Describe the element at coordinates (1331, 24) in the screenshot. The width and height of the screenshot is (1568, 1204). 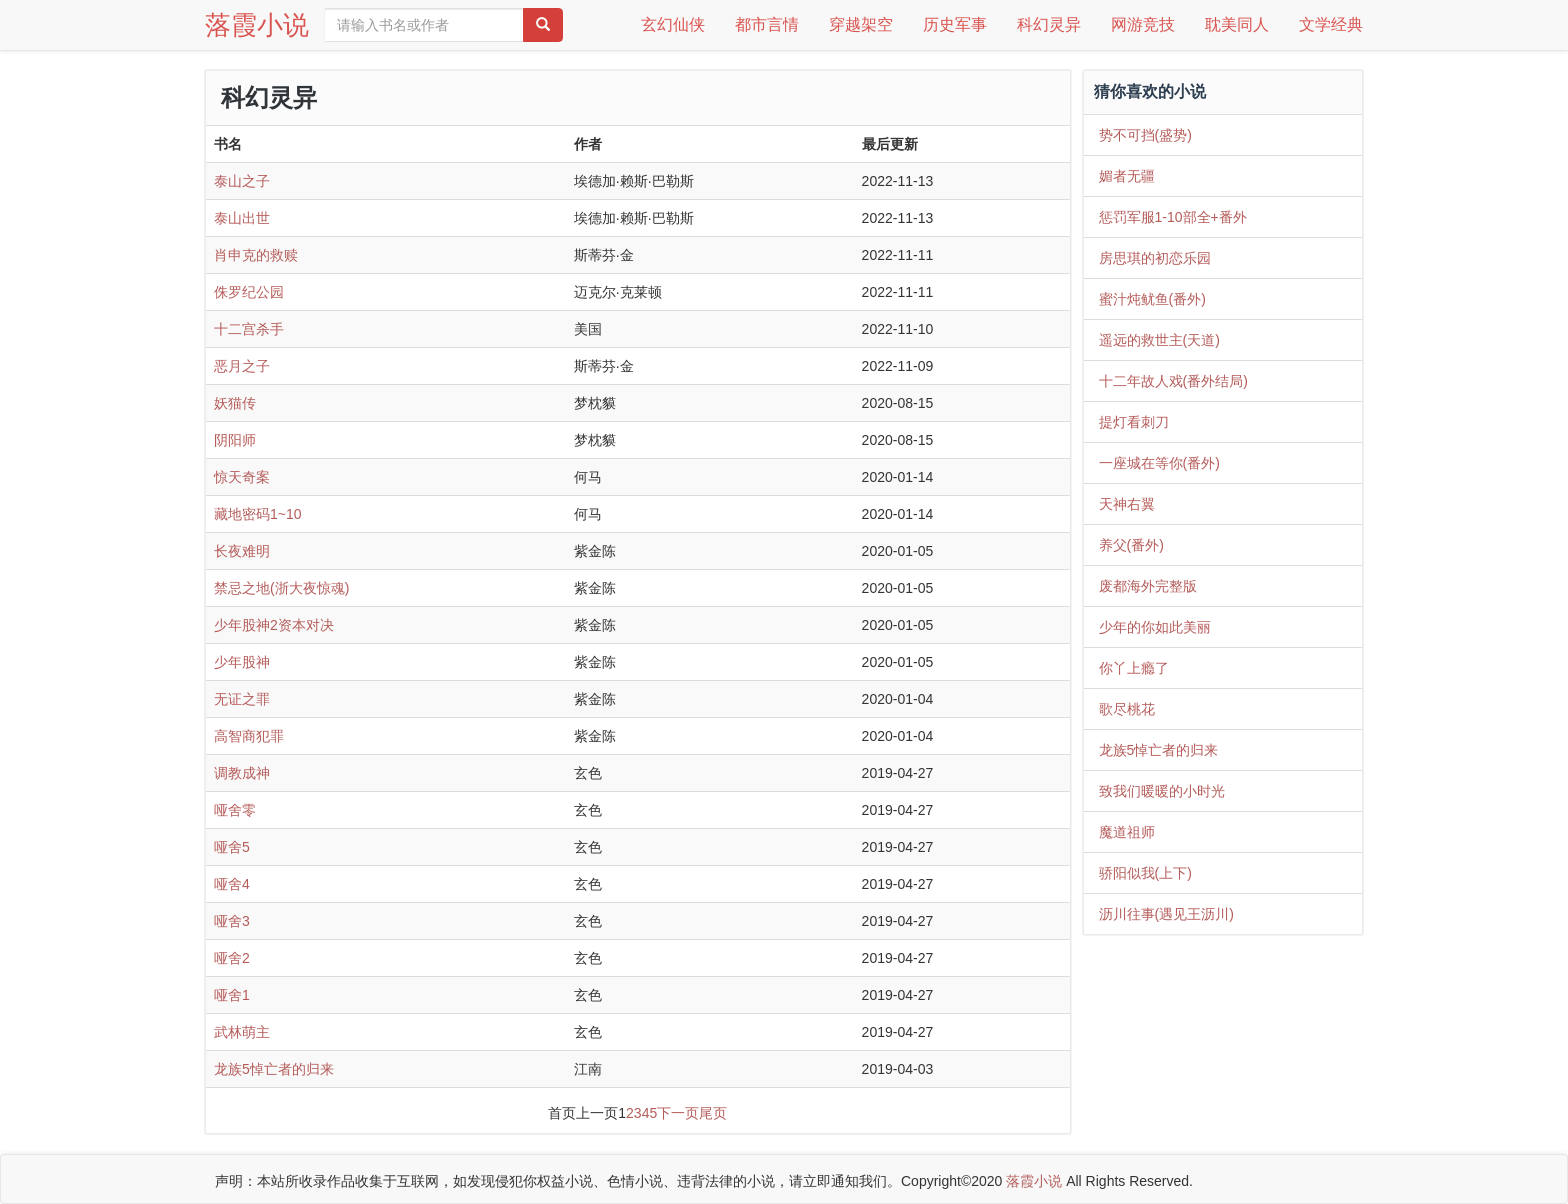
I see `文学经典` at that location.